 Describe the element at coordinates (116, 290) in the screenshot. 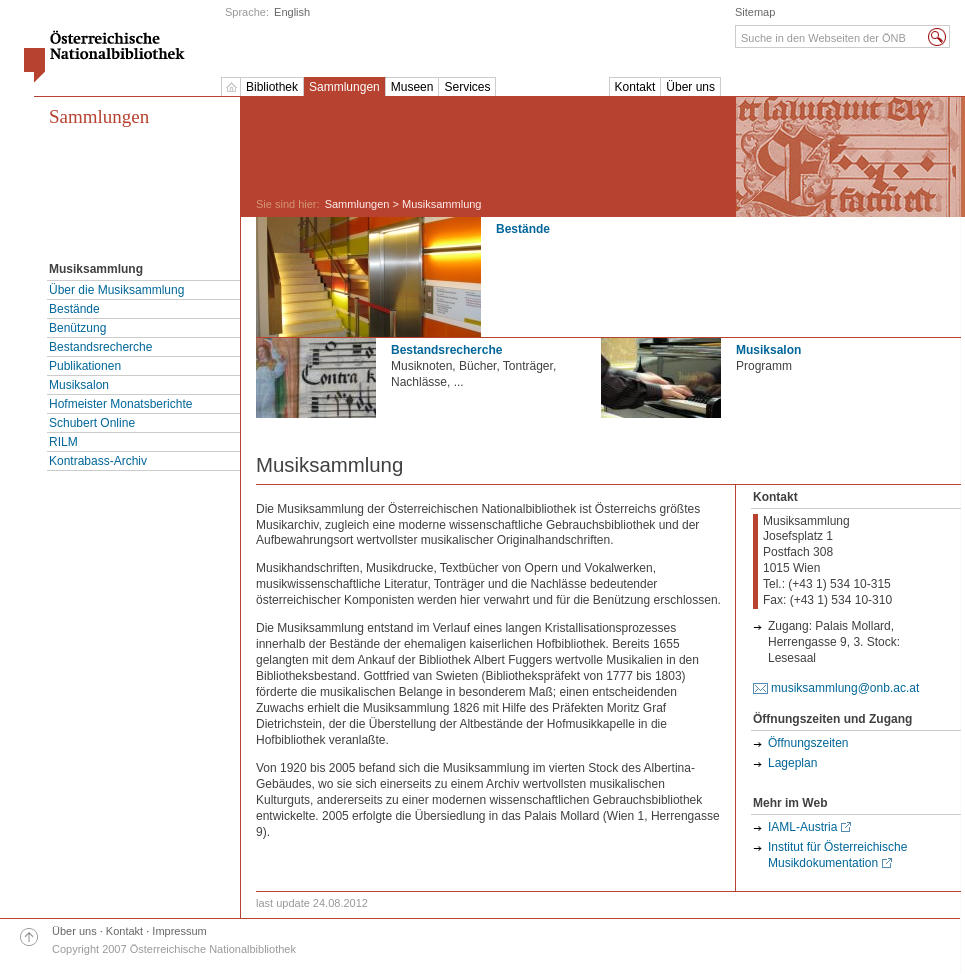

I see `Über die Musiksammlung` at that location.